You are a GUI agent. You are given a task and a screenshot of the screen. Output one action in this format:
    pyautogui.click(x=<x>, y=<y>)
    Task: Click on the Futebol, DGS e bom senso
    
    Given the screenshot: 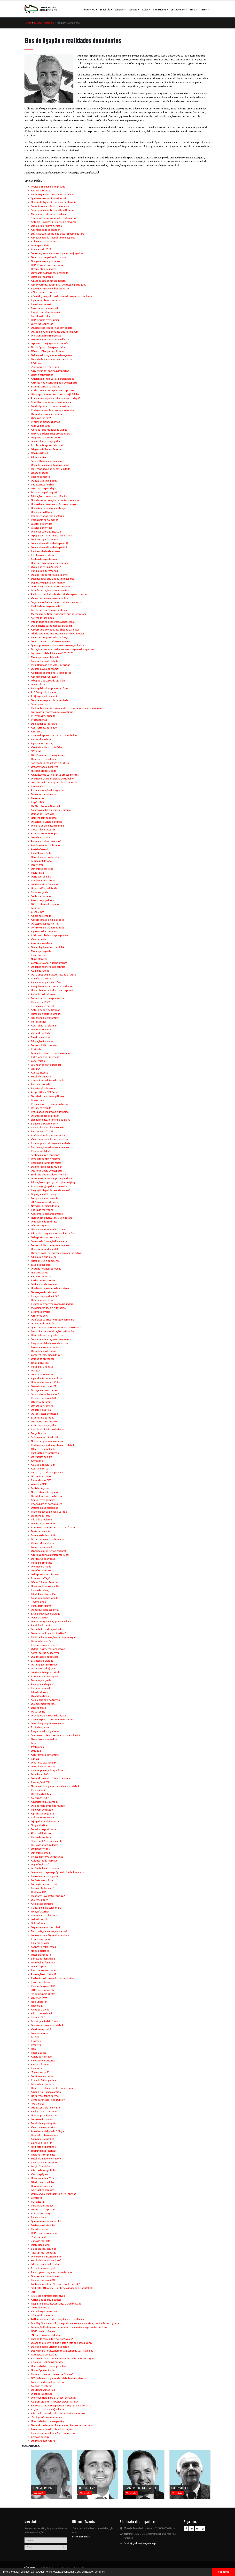 What is the action you would take?
    pyautogui.click(x=45, y=1260)
    